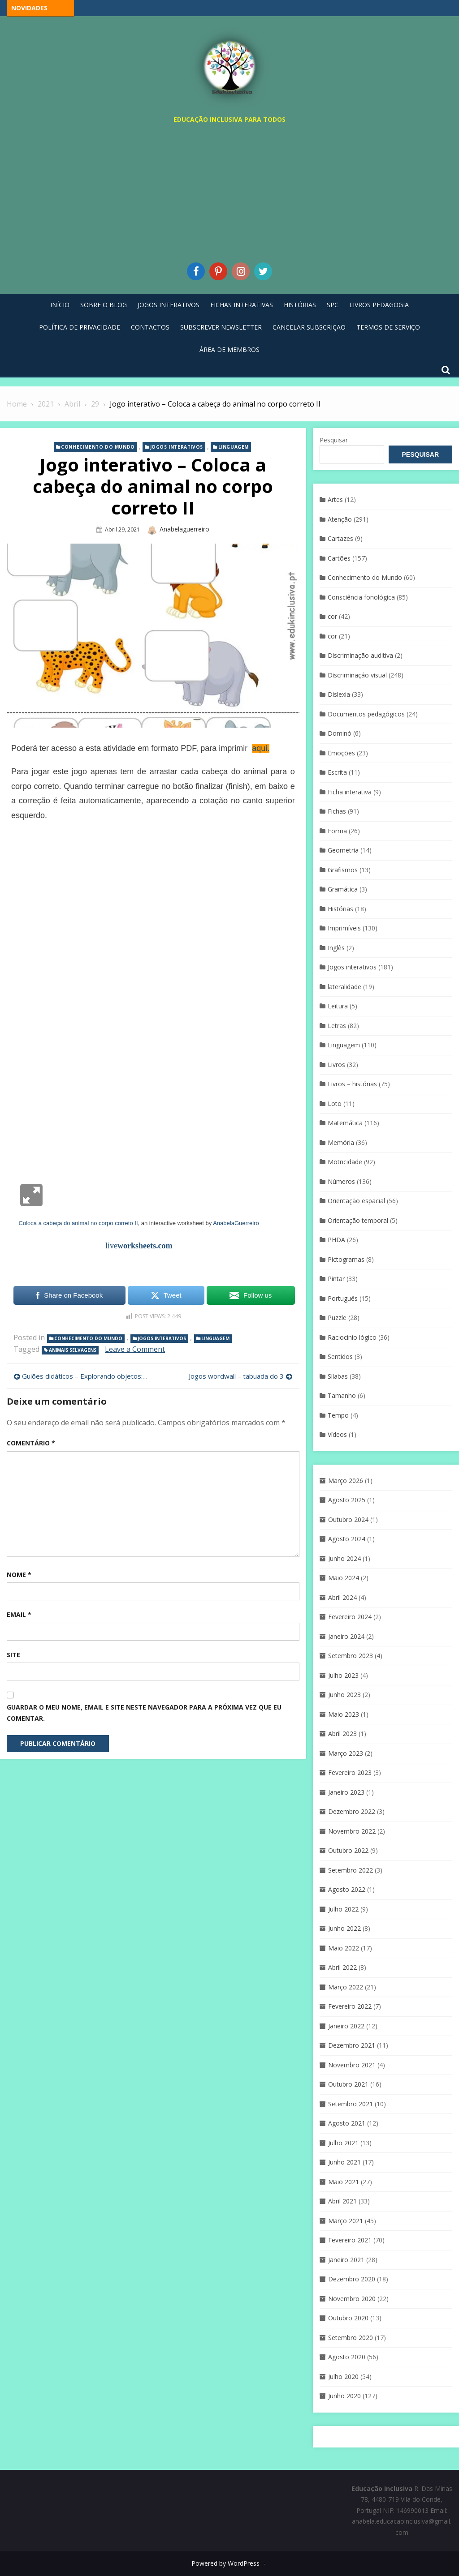 The image size is (459, 2576). What do you see at coordinates (340, 519) in the screenshot?
I see `Atenção` at bounding box center [340, 519].